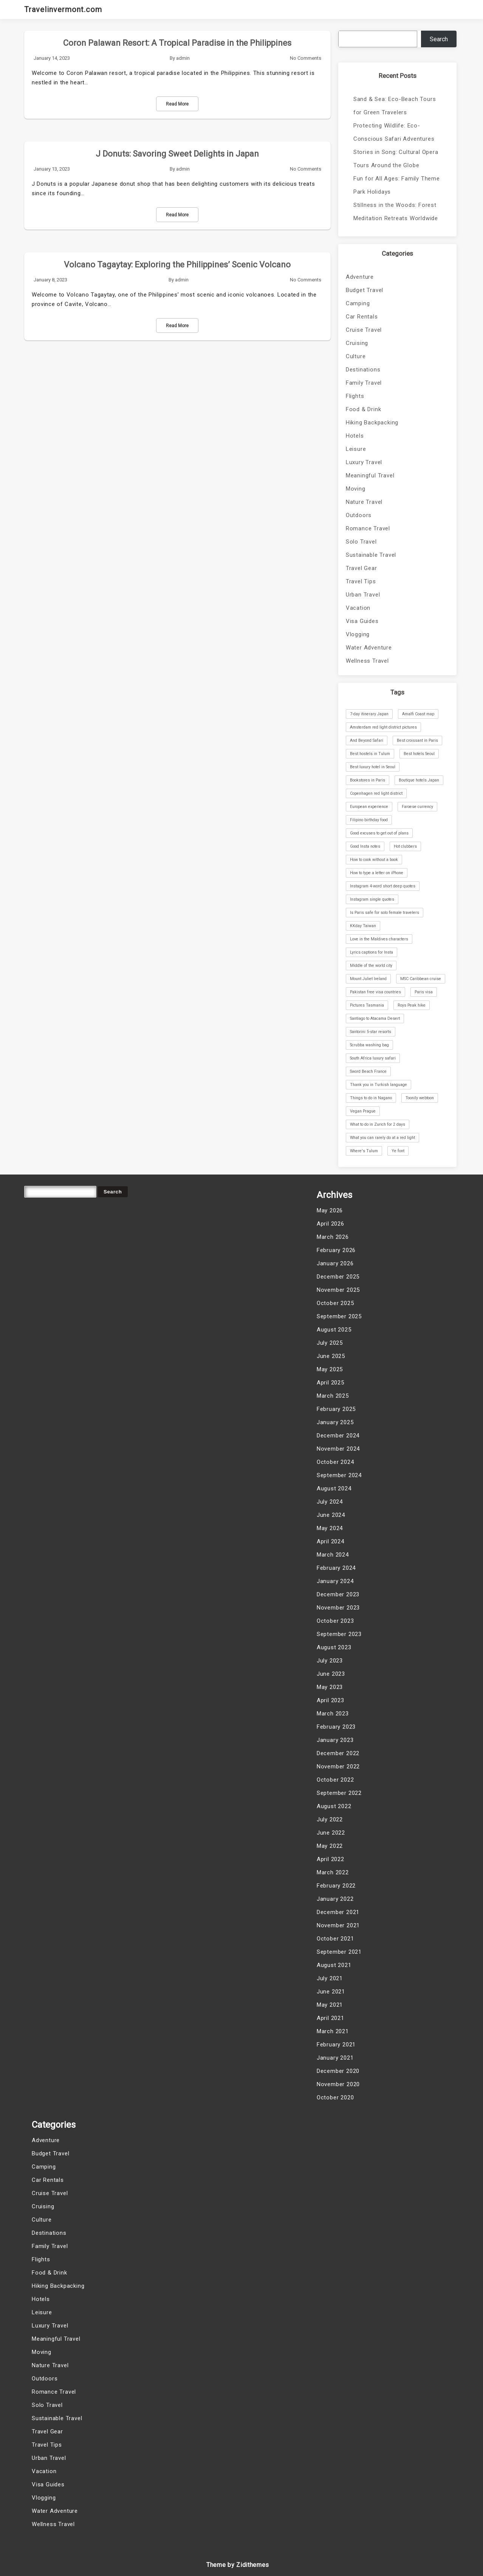 The width and height of the screenshot is (483, 2576). What do you see at coordinates (335, 2057) in the screenshot?
I see `January 2021` at bounding box center [335, 2057].